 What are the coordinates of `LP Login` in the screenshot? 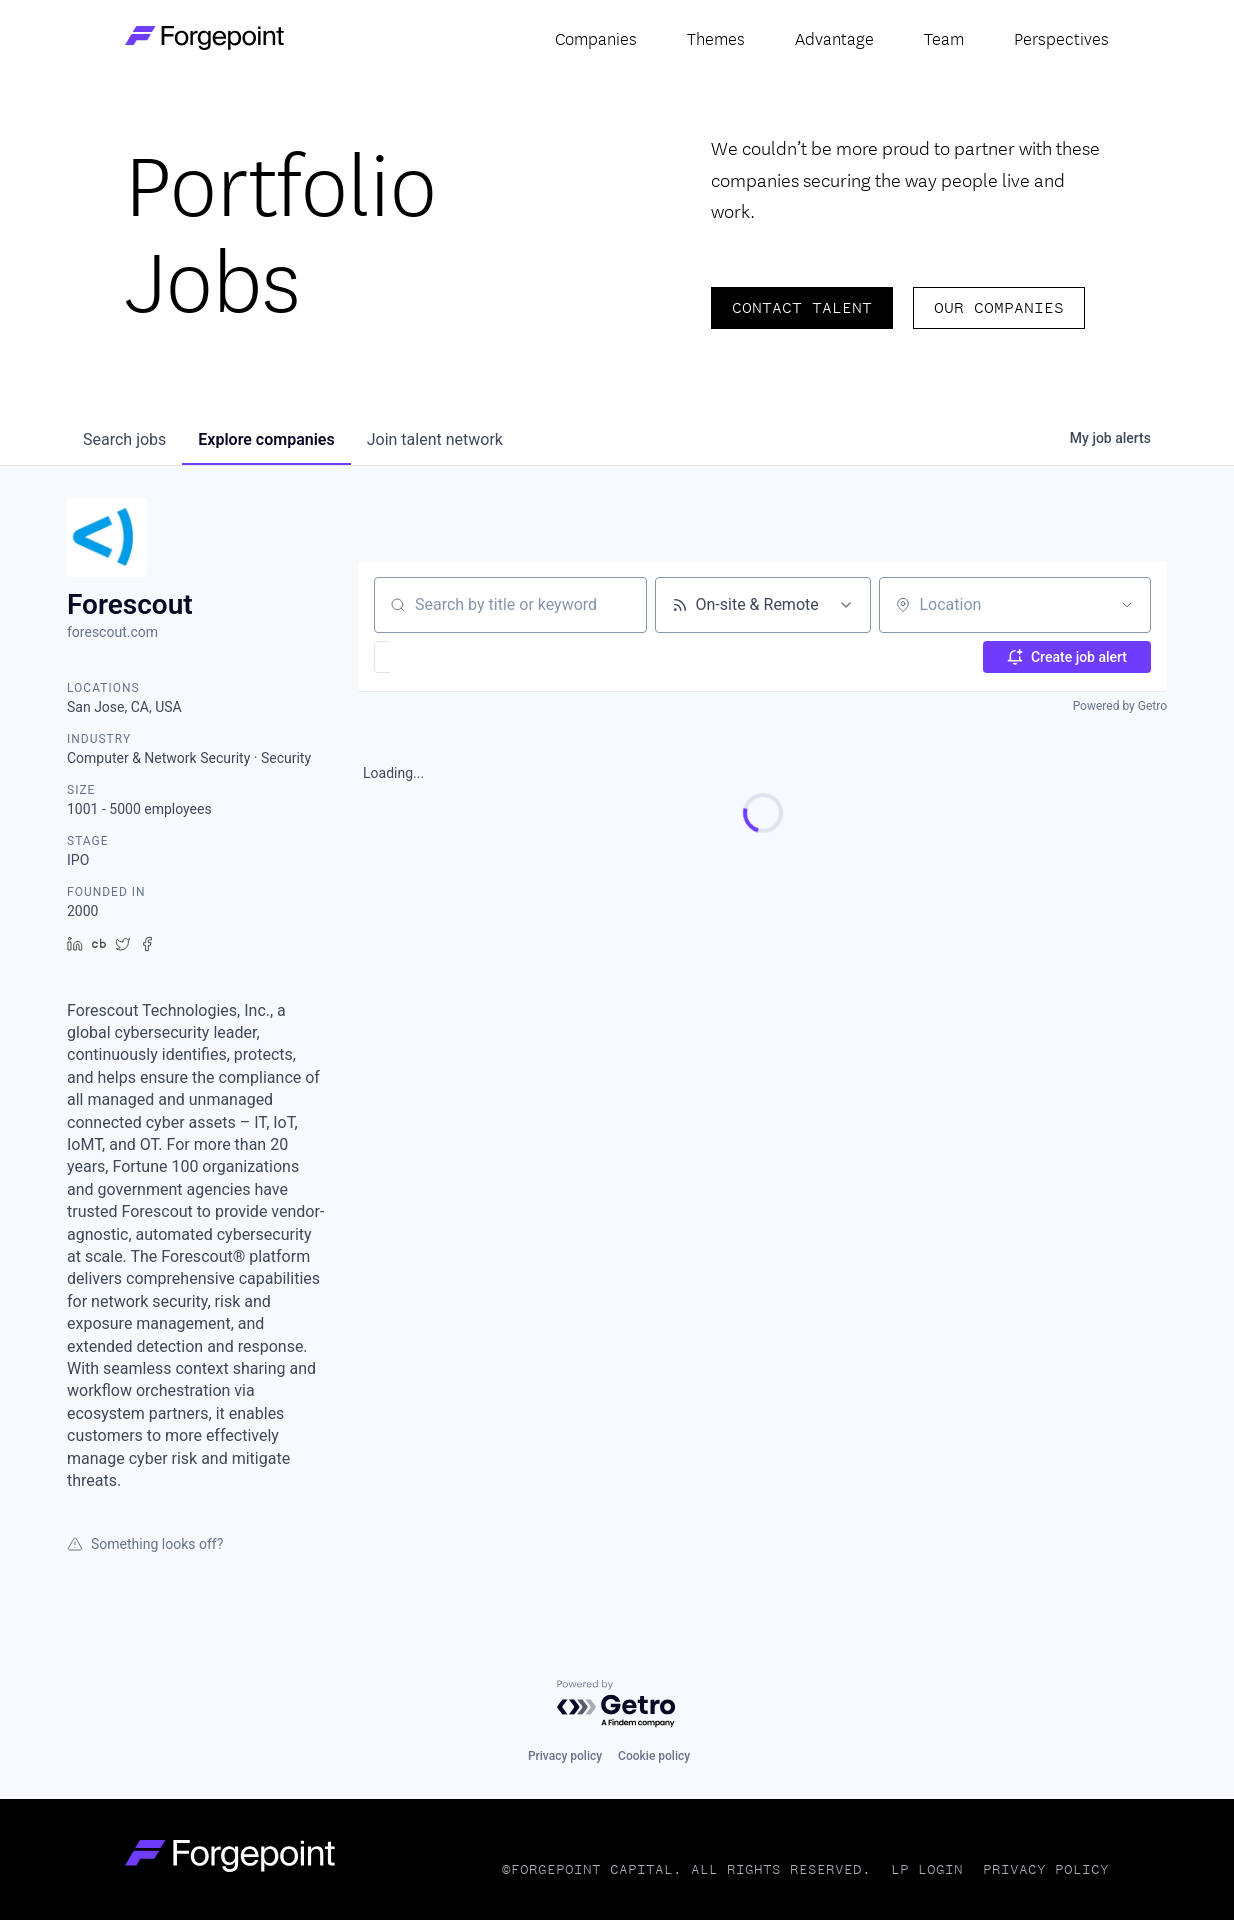 It's located at (927, 1869).